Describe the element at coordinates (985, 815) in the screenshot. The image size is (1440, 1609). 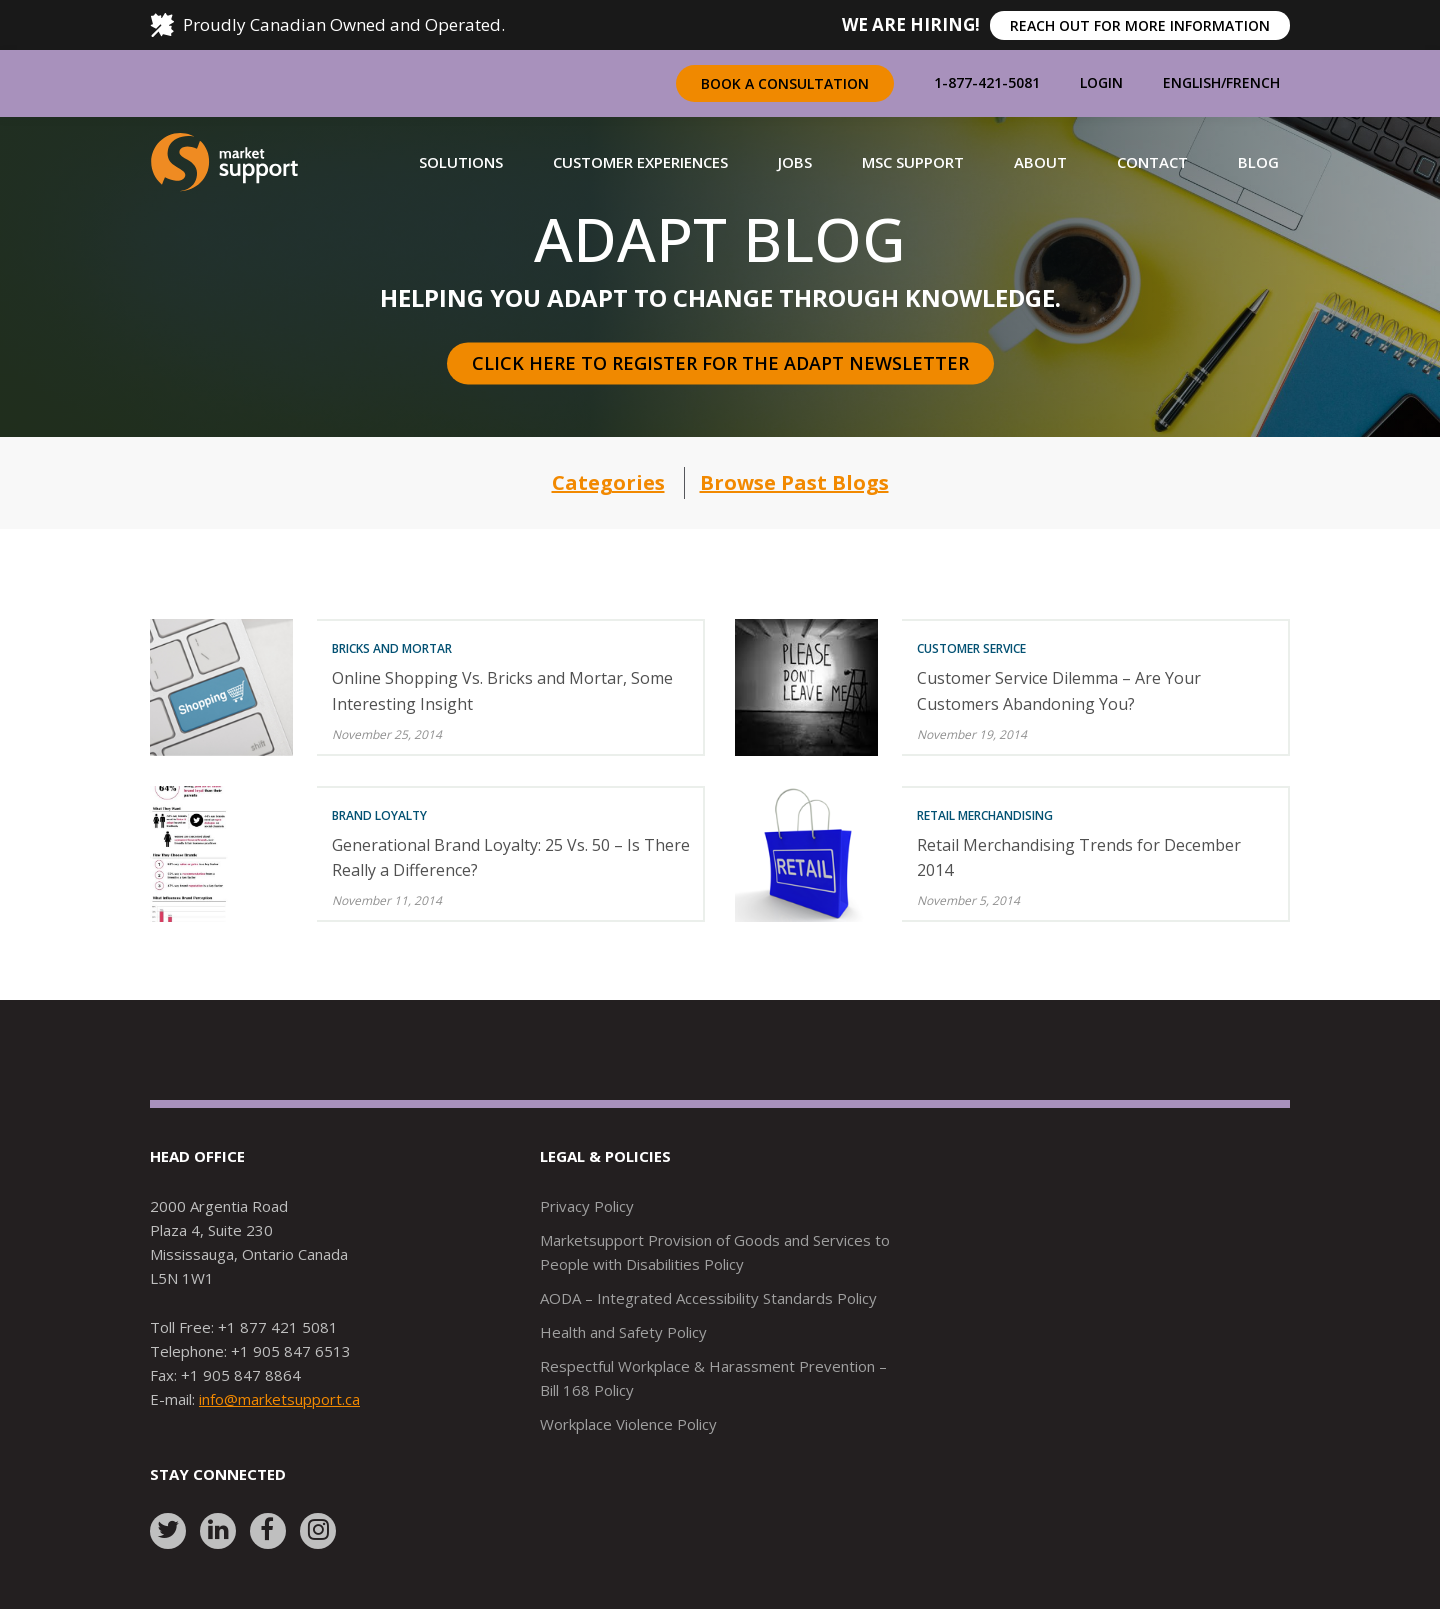
I see `Retail Merchandising` at that location.